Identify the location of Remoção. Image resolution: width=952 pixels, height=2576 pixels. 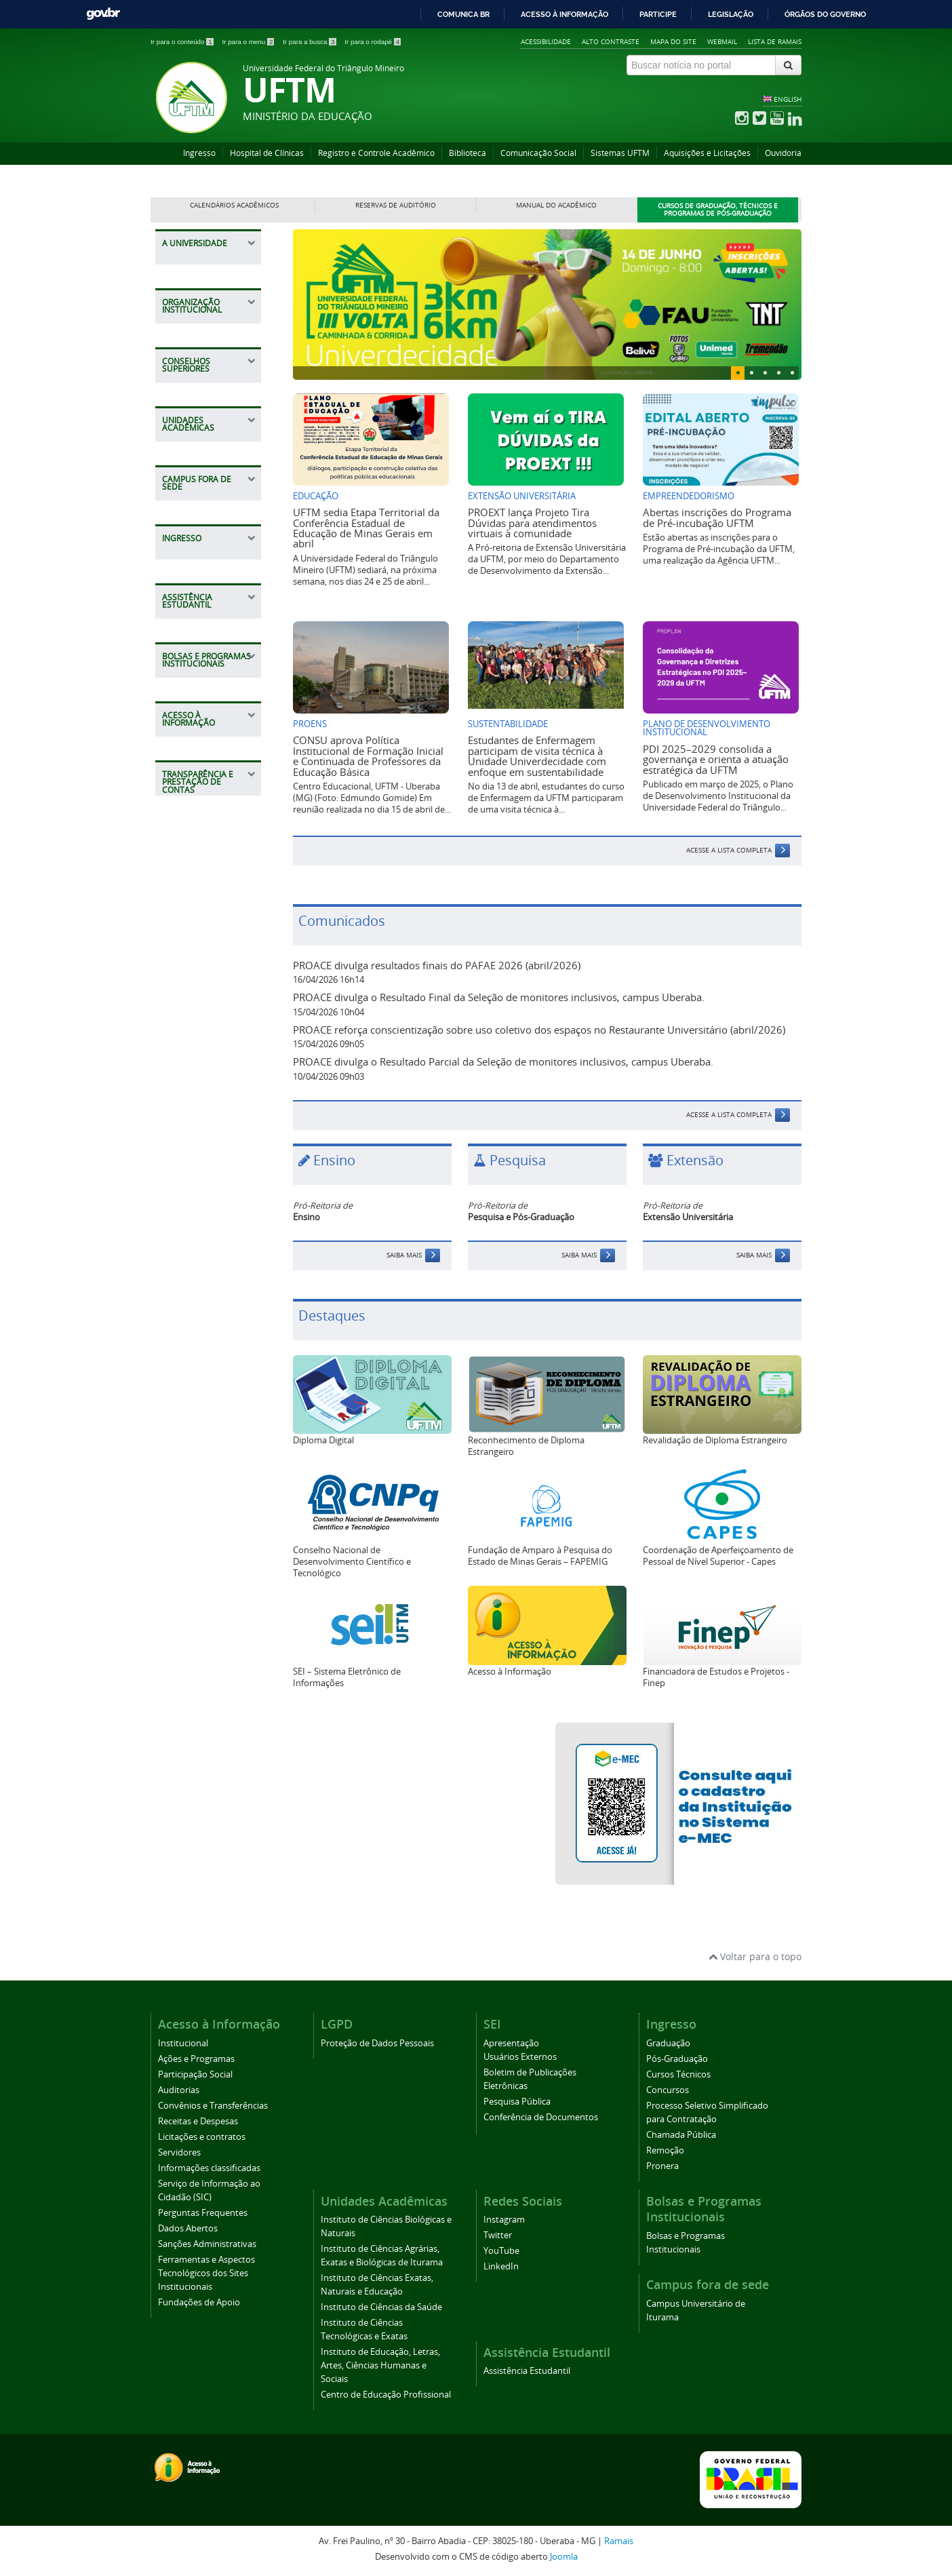
(665, 2150).